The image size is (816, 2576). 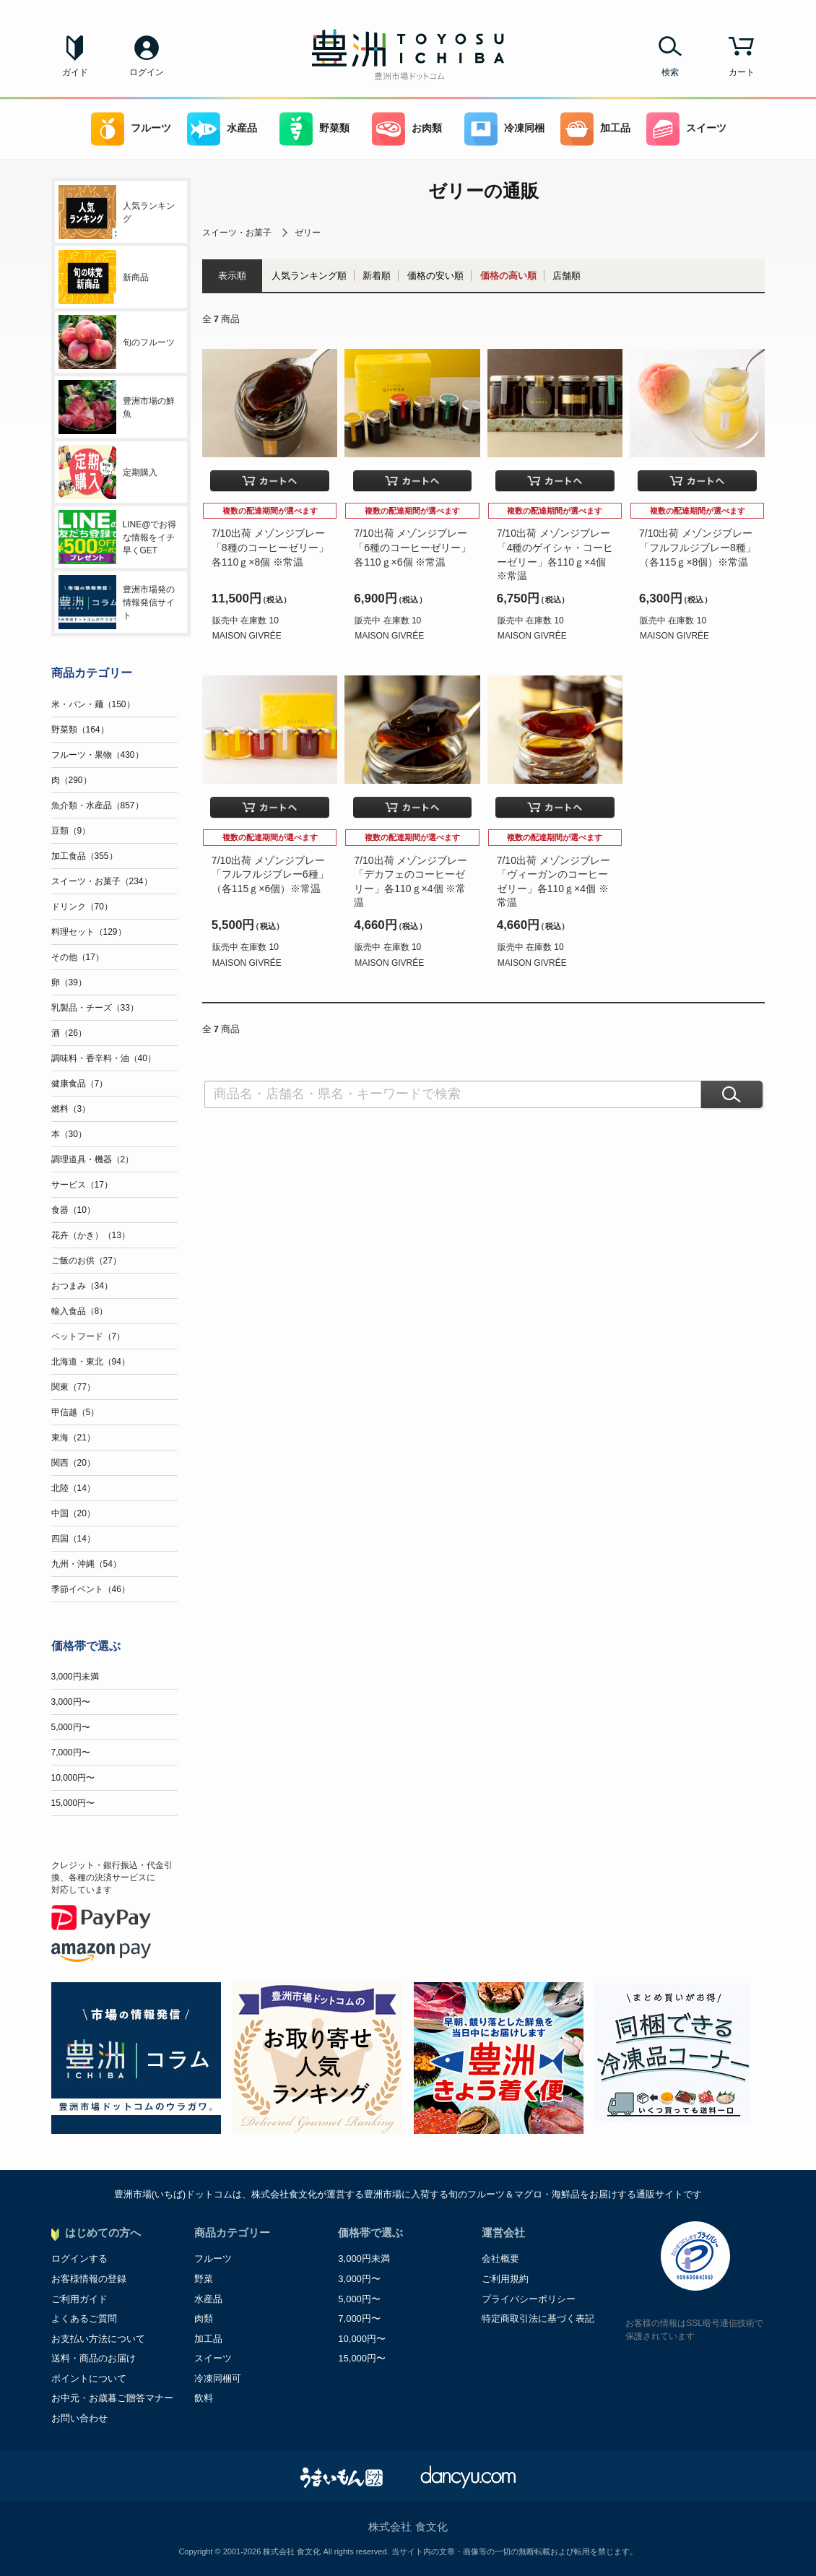 What do you see at coordinates (237, 233) in the screenshot?
I see `スイーツ・お菓子` at bounding box center [237, 233].